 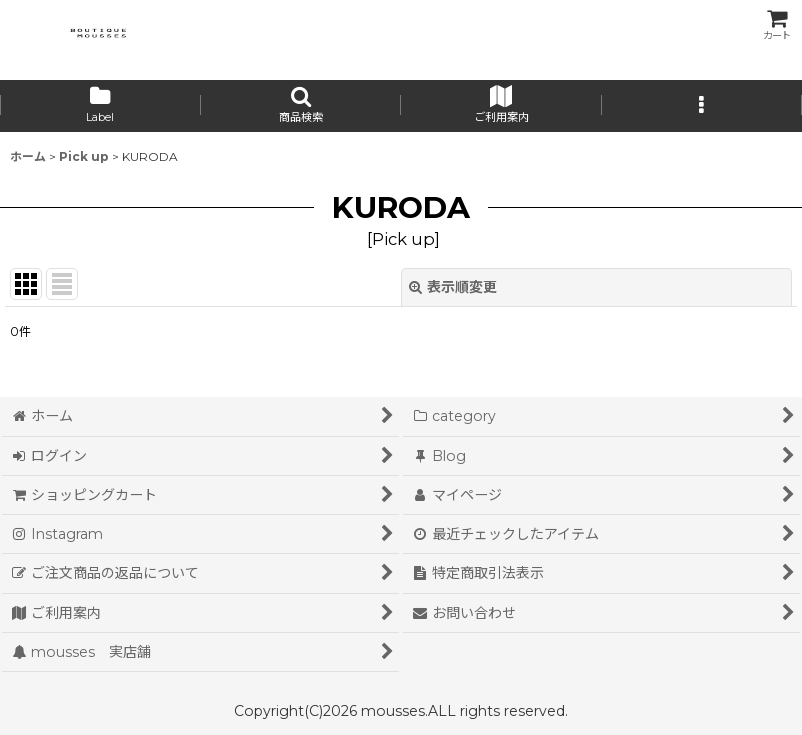 I want to click on [button], so click(x=301, y=106).